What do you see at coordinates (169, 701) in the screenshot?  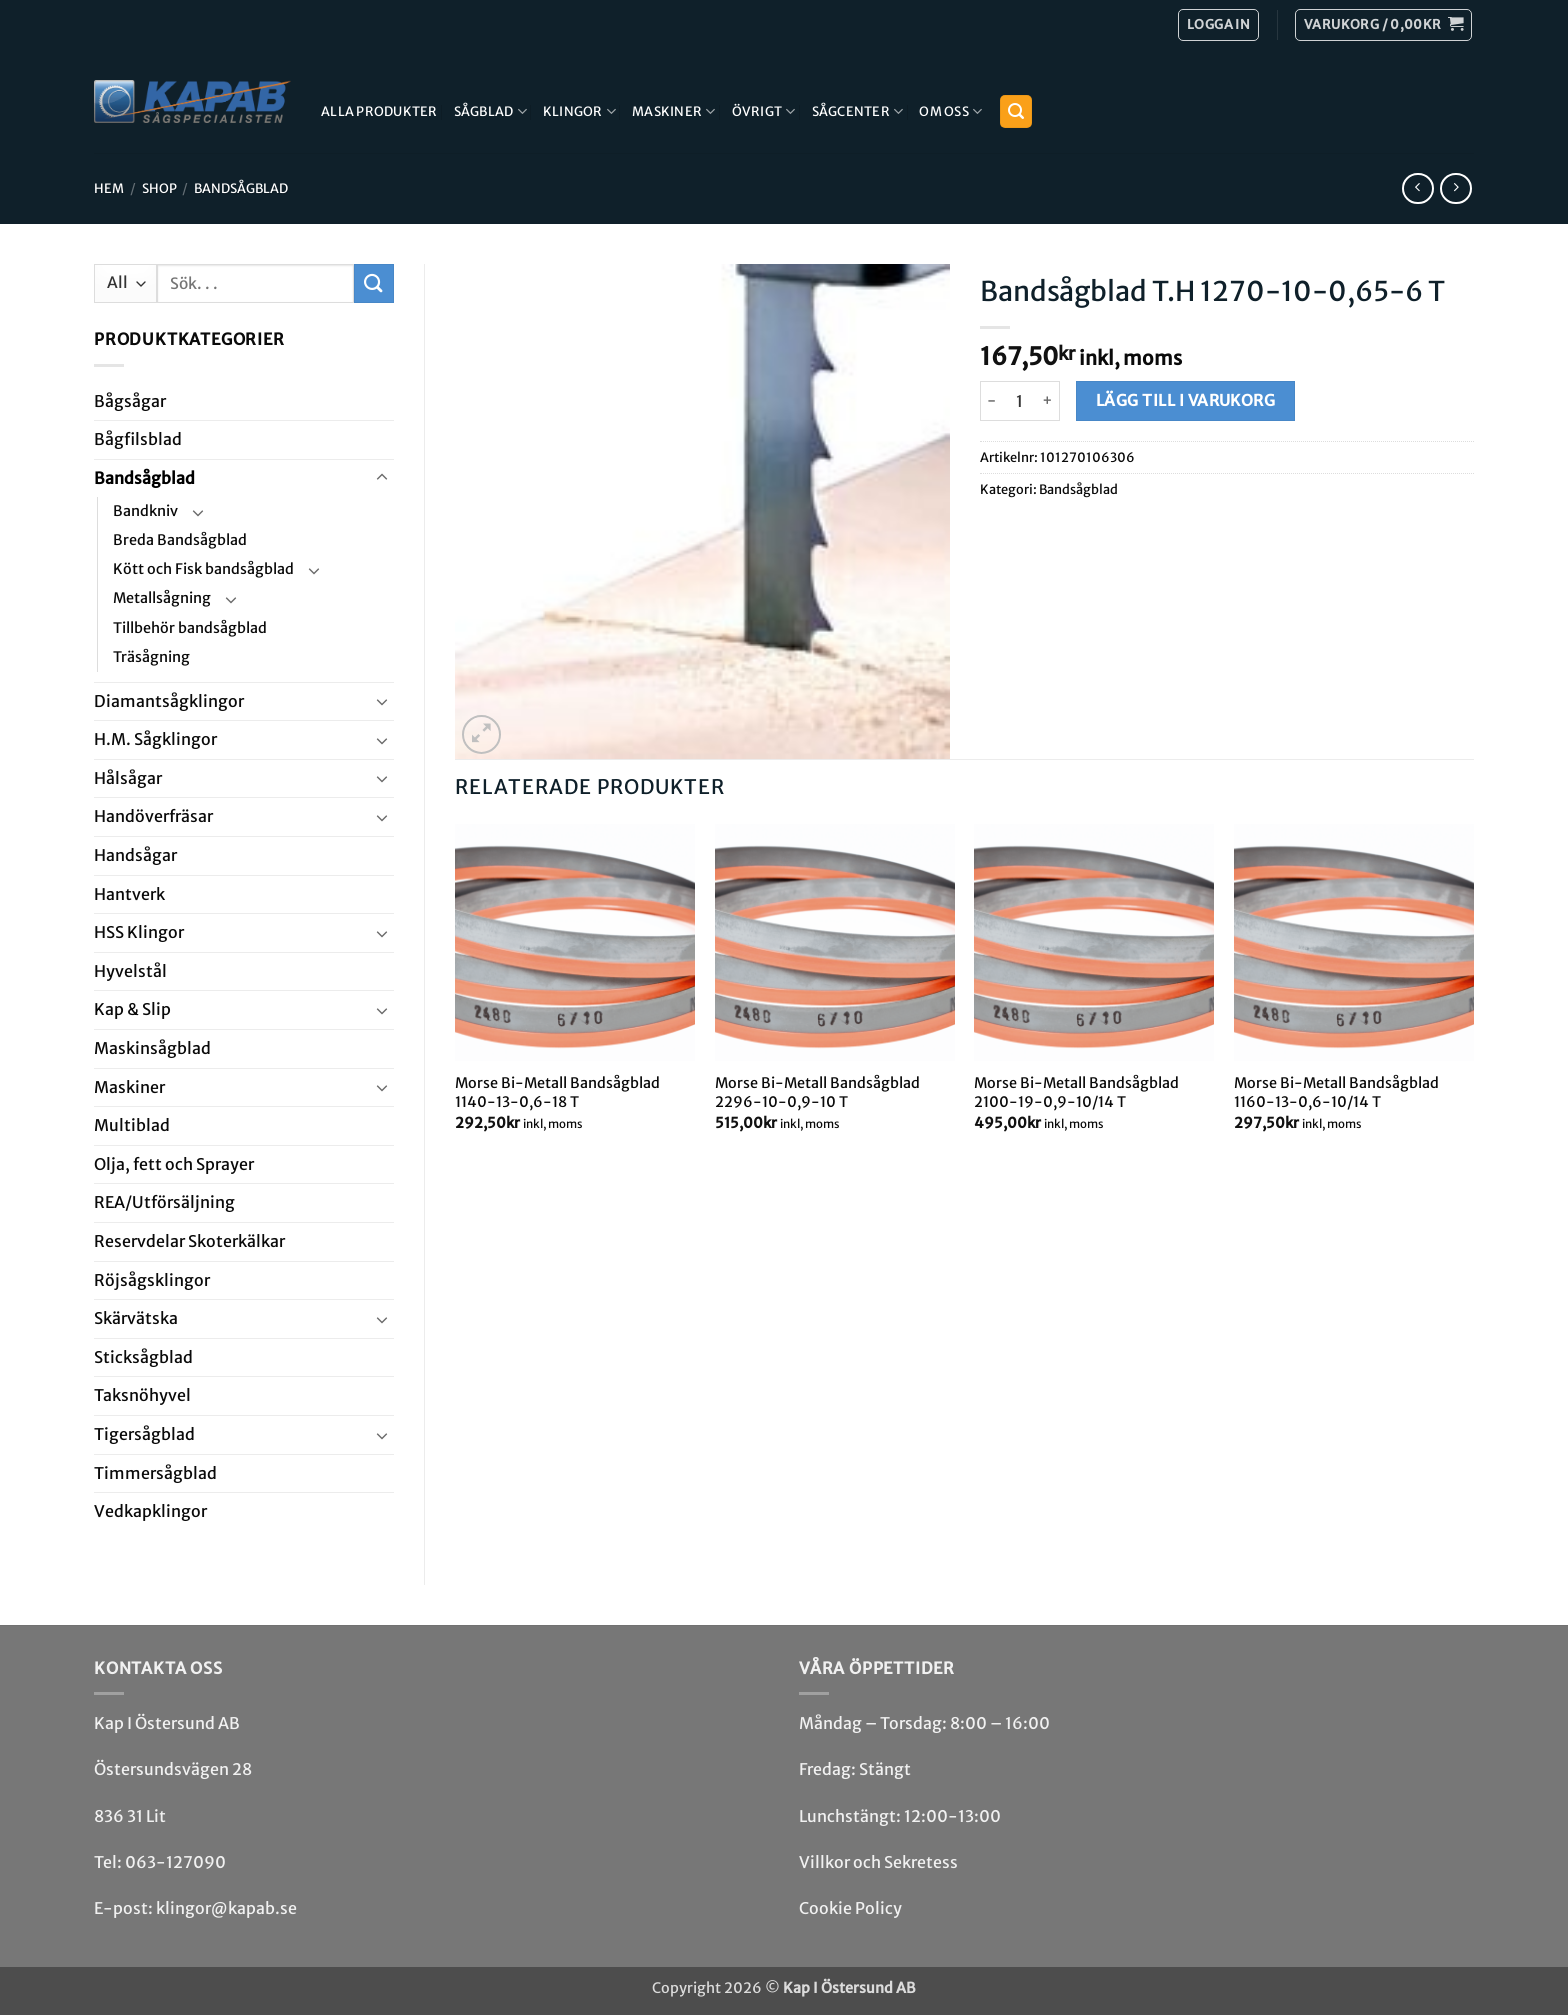 I see `Diamant­såg­klingor` at bounding box center [169, 701].